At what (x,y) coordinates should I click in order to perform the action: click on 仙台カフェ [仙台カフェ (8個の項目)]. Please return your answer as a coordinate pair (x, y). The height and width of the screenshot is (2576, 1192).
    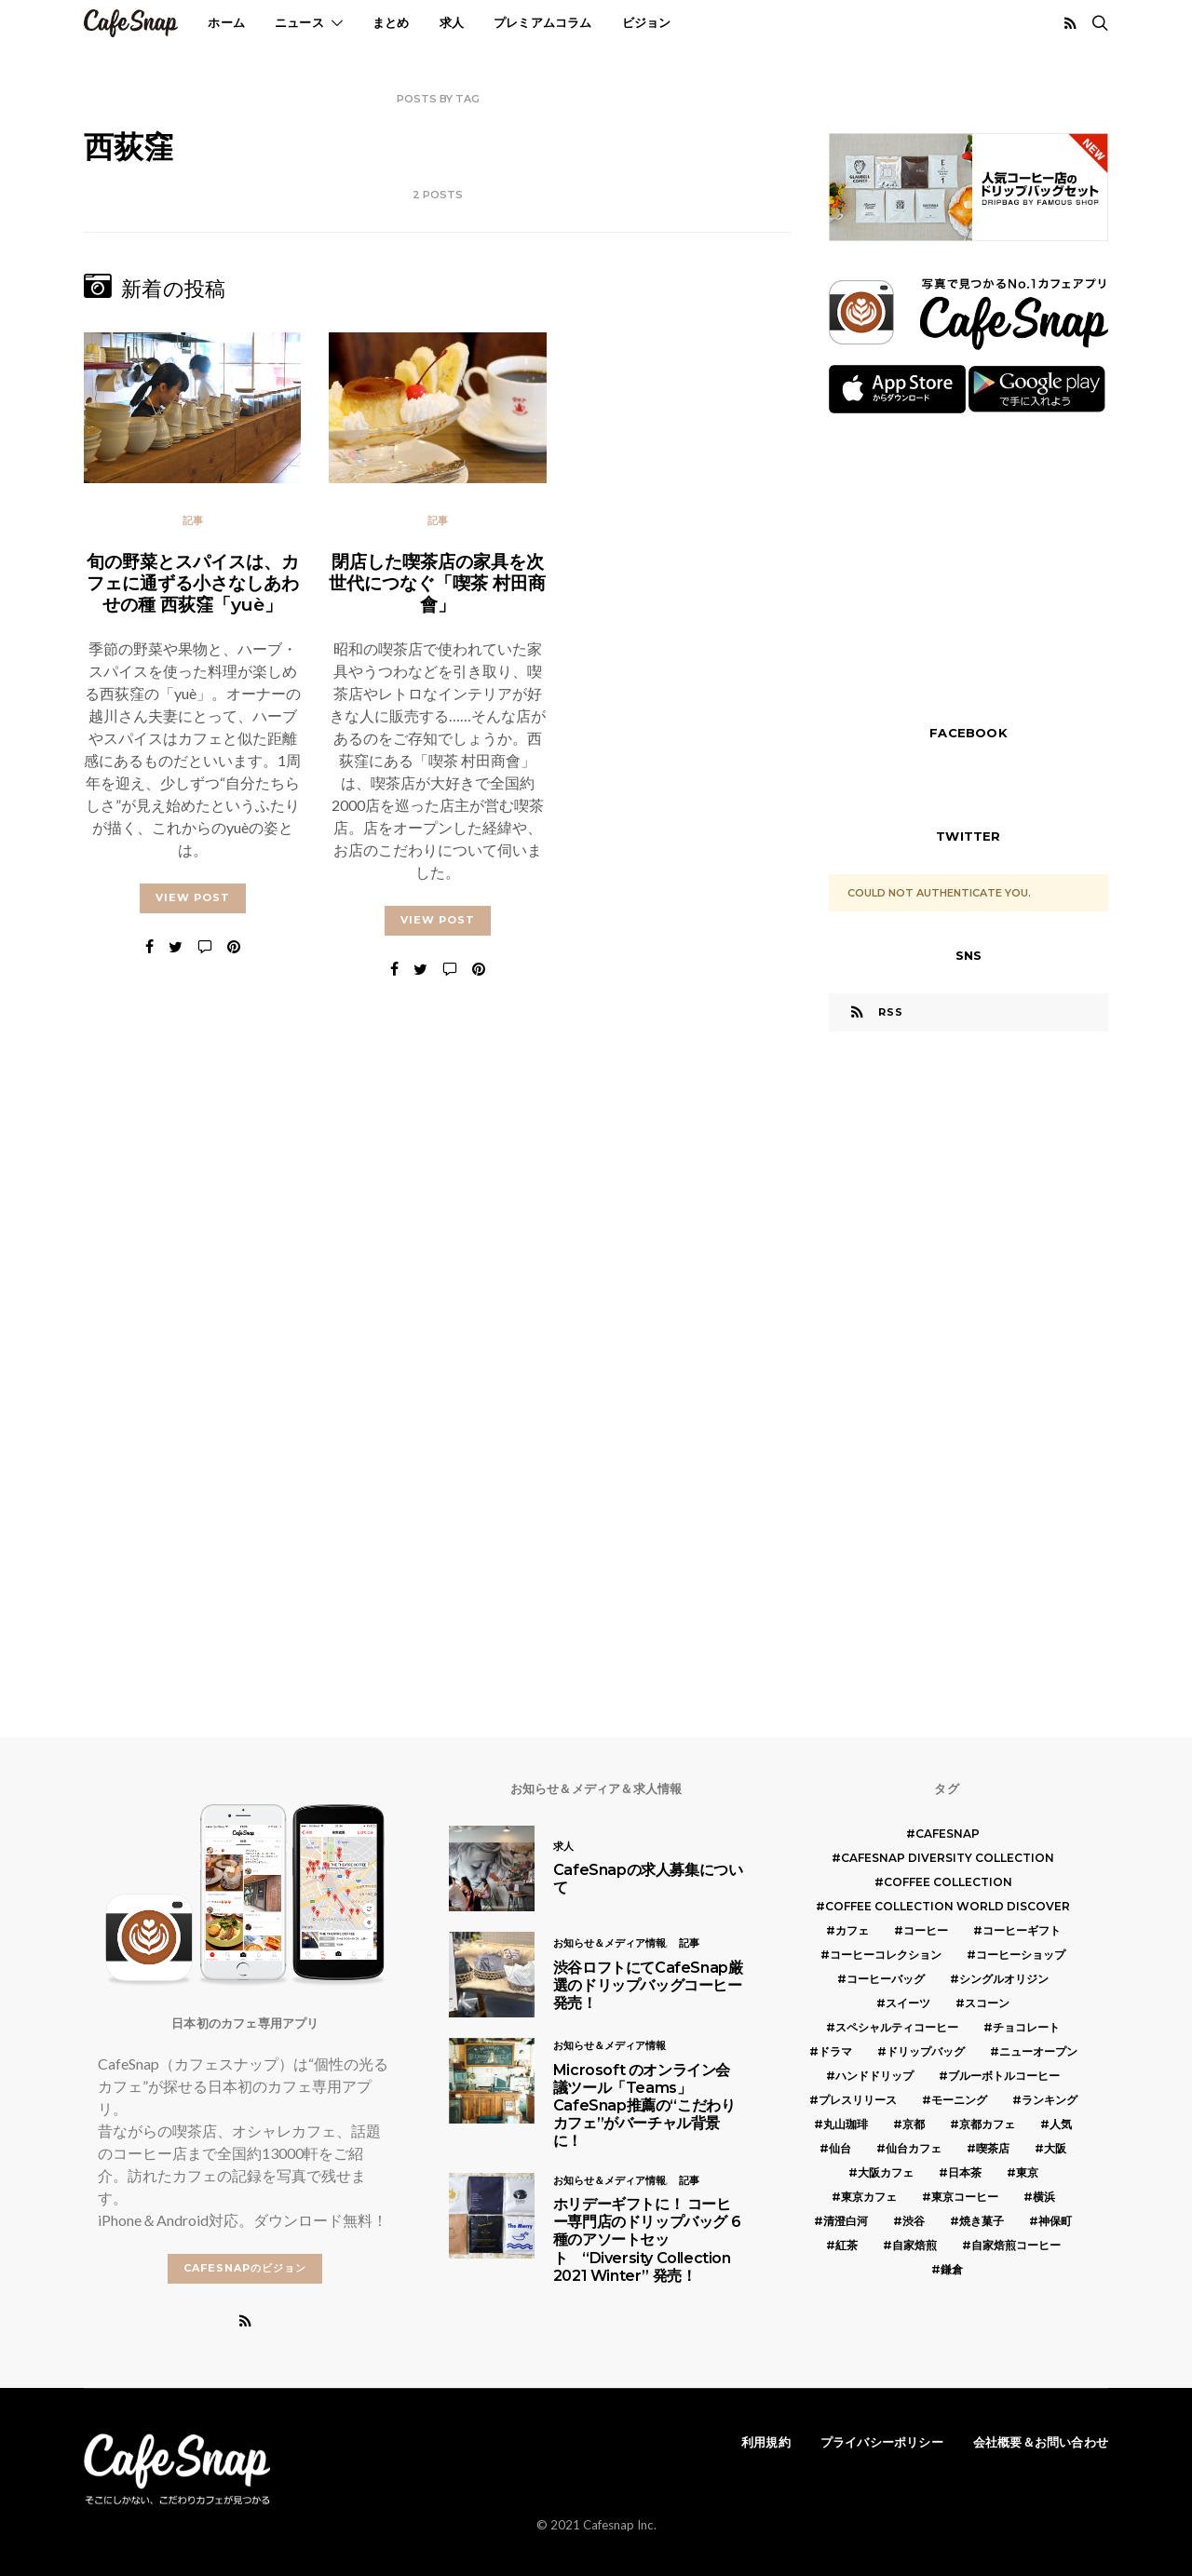
    Looking at the image, I should click on (913, 2148).